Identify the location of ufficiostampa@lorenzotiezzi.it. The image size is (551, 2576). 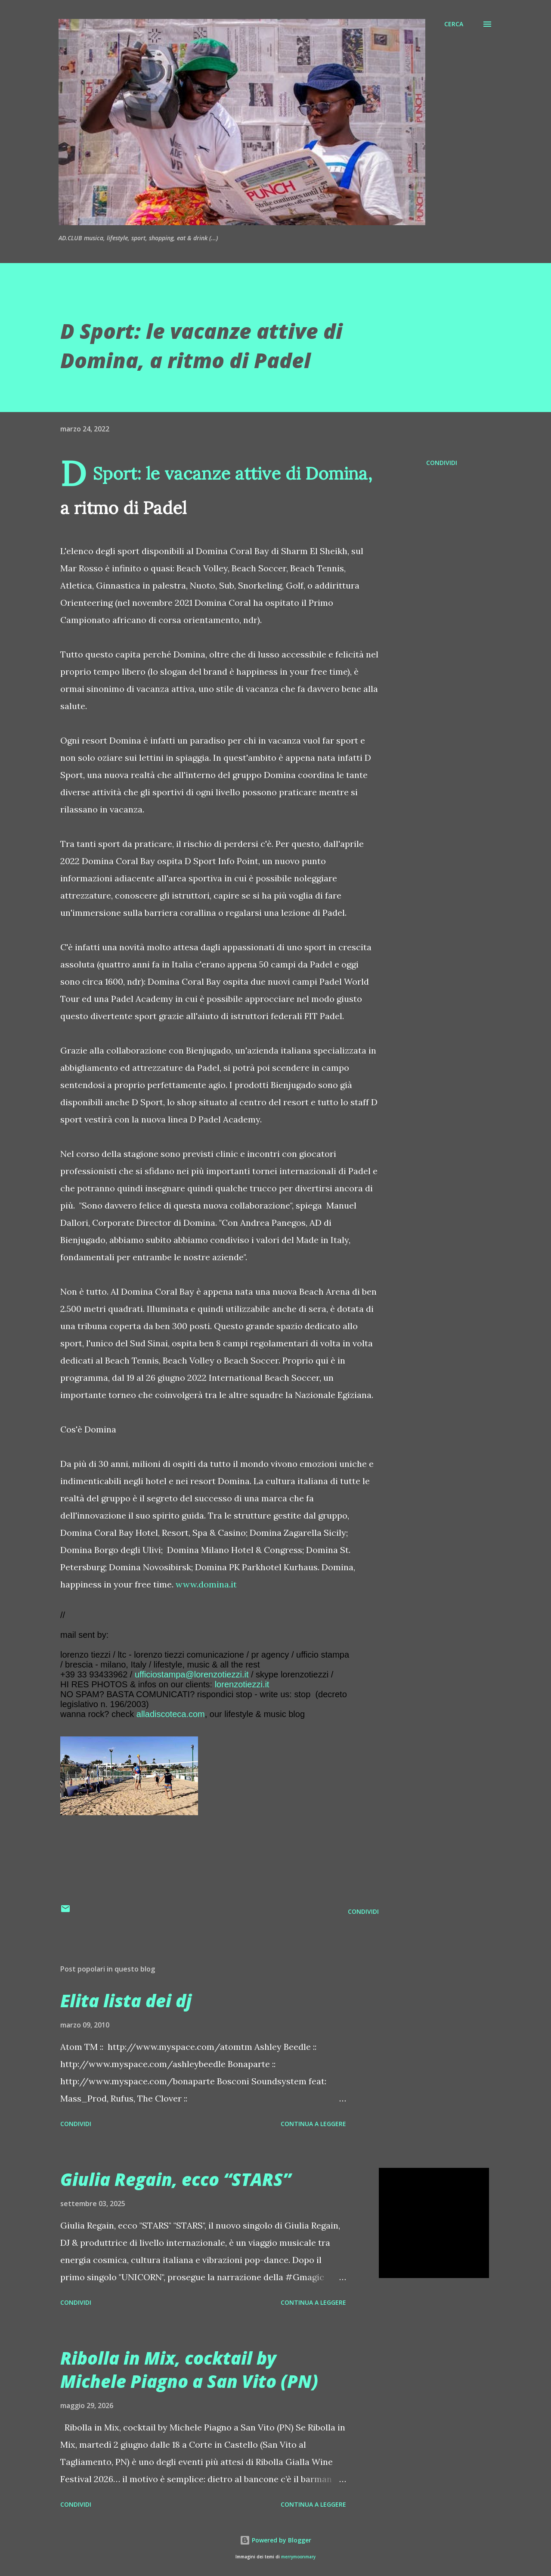
(192, 1674).